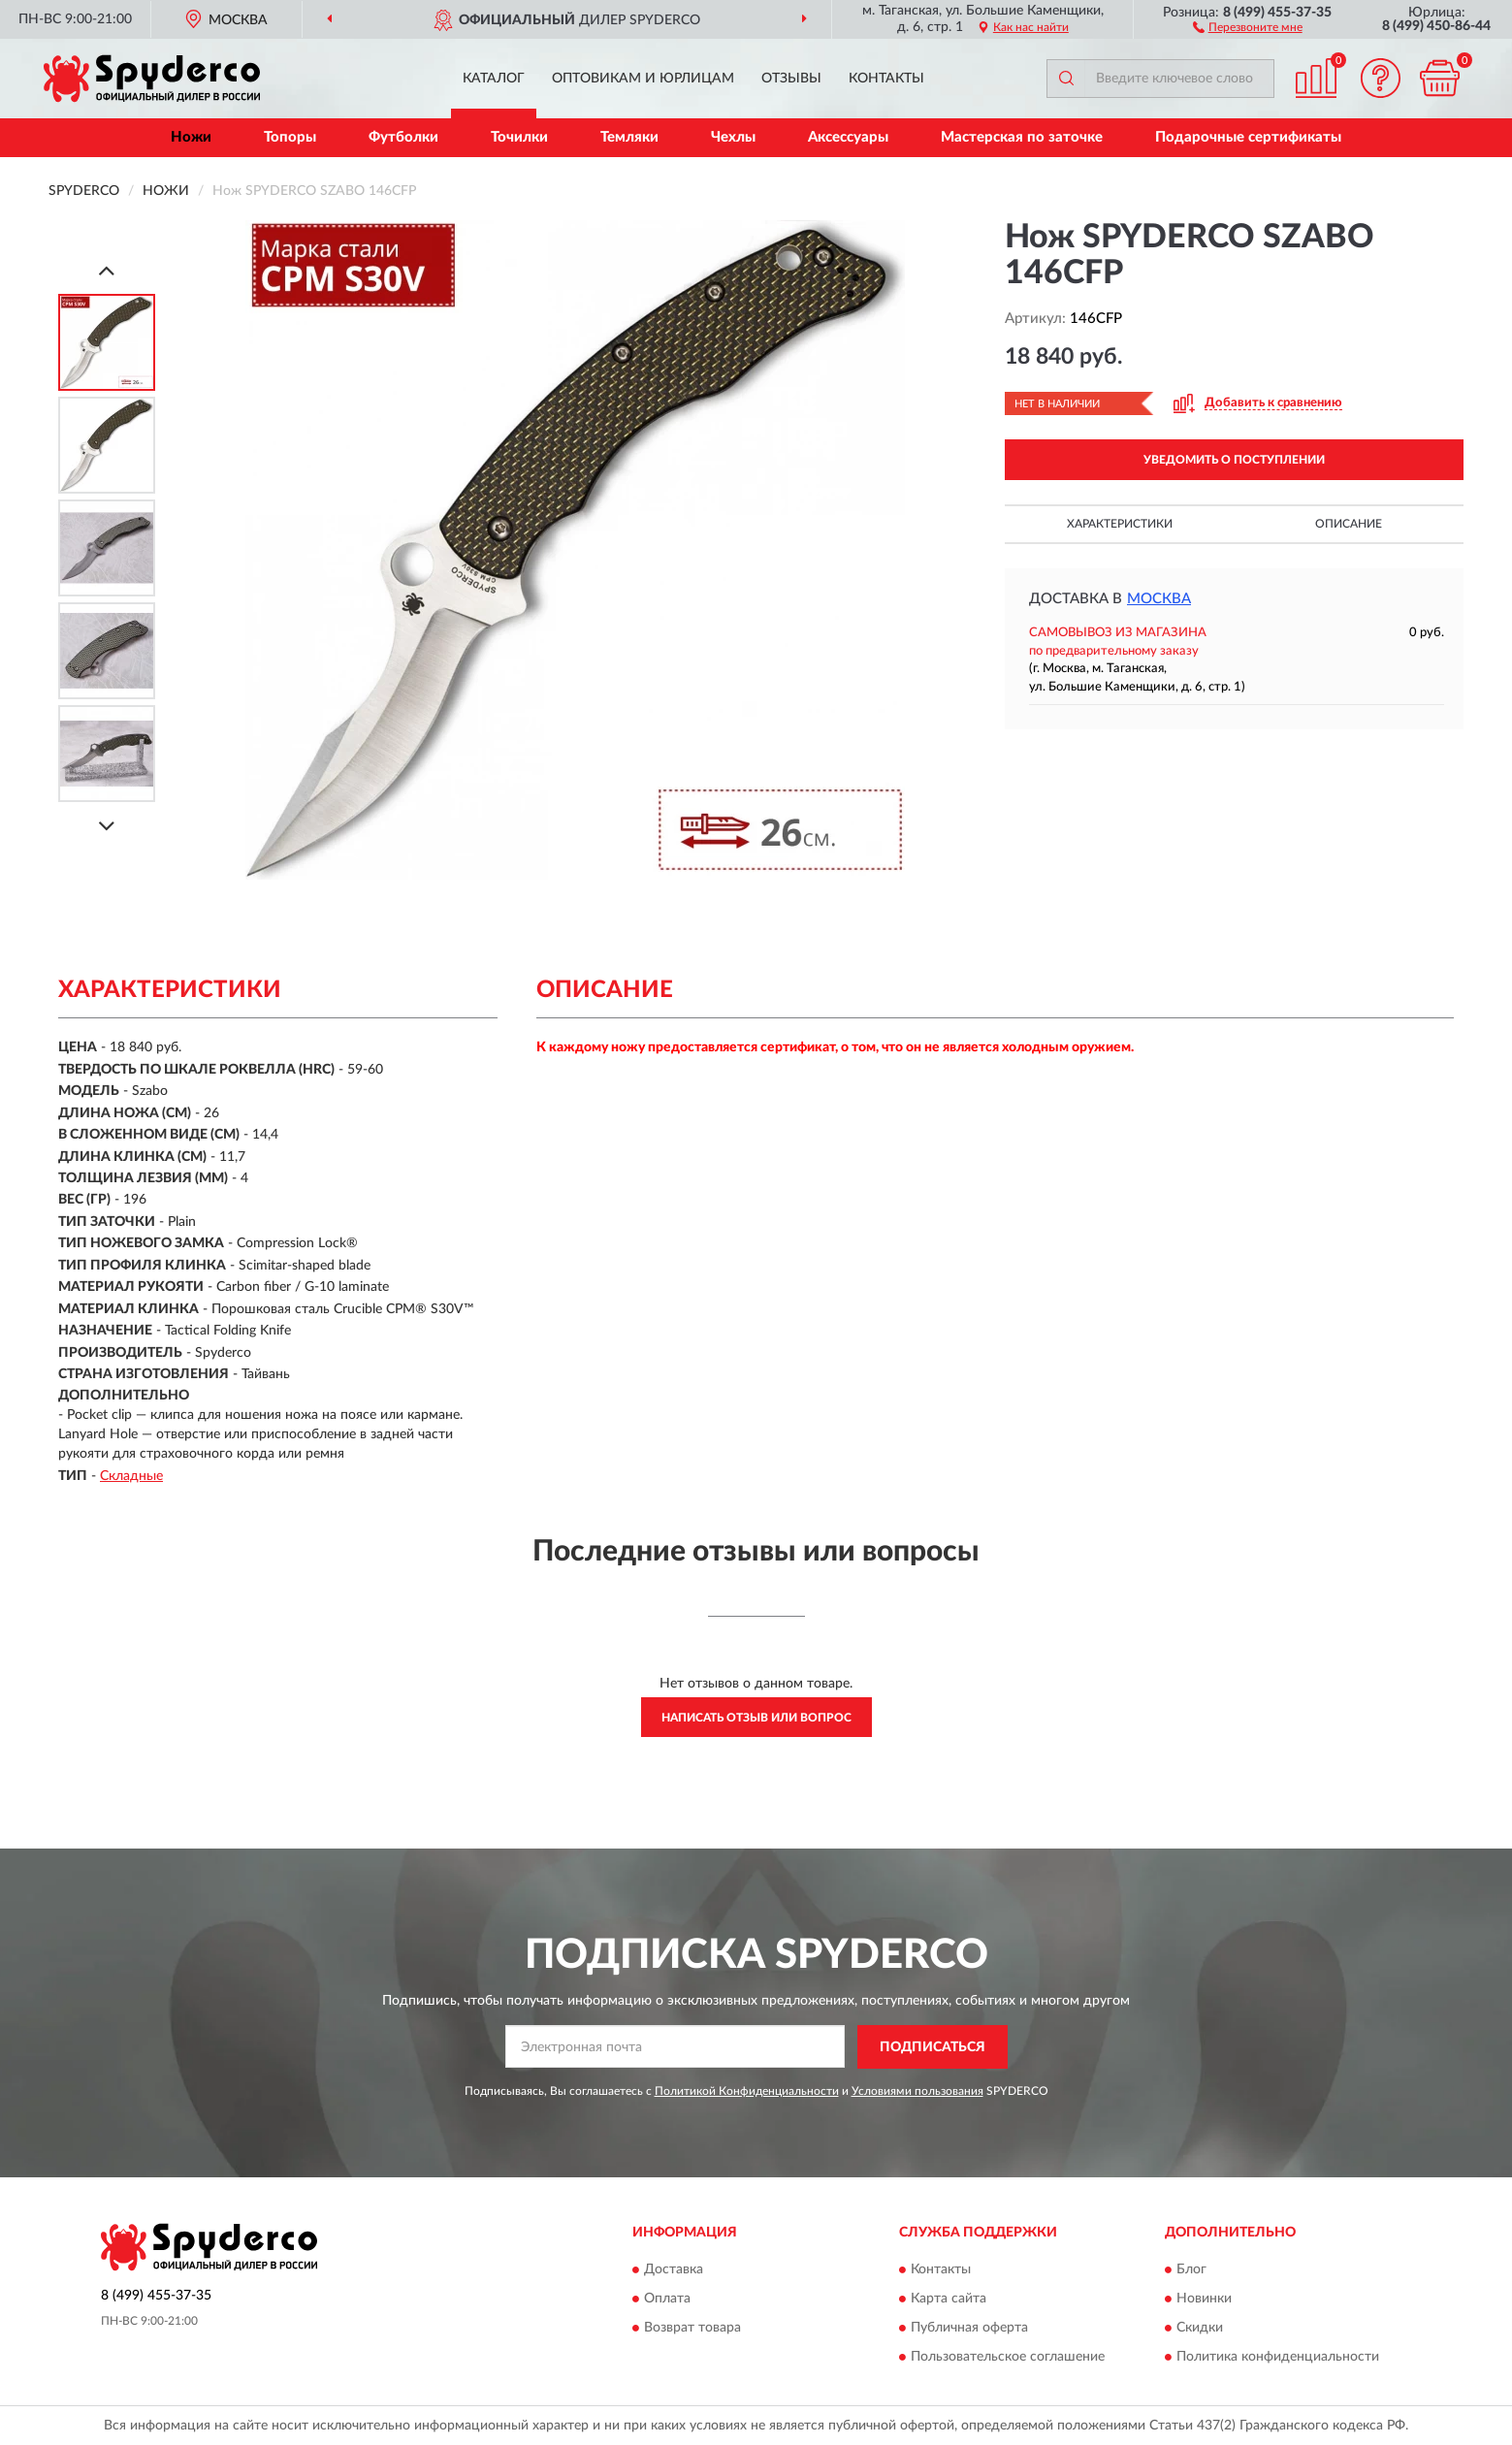 Image resolution: width=1512 pixels, height=2445 pixels. I want to click on Контакты, so click(886, 78).